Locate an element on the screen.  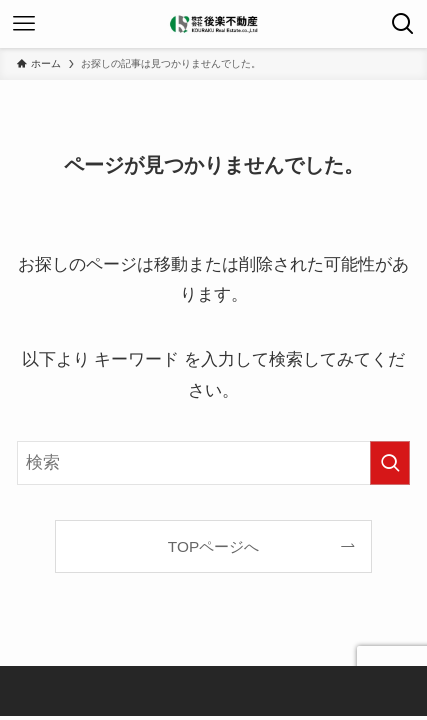
[検索ボタン] is located at coordinates (403, 24).